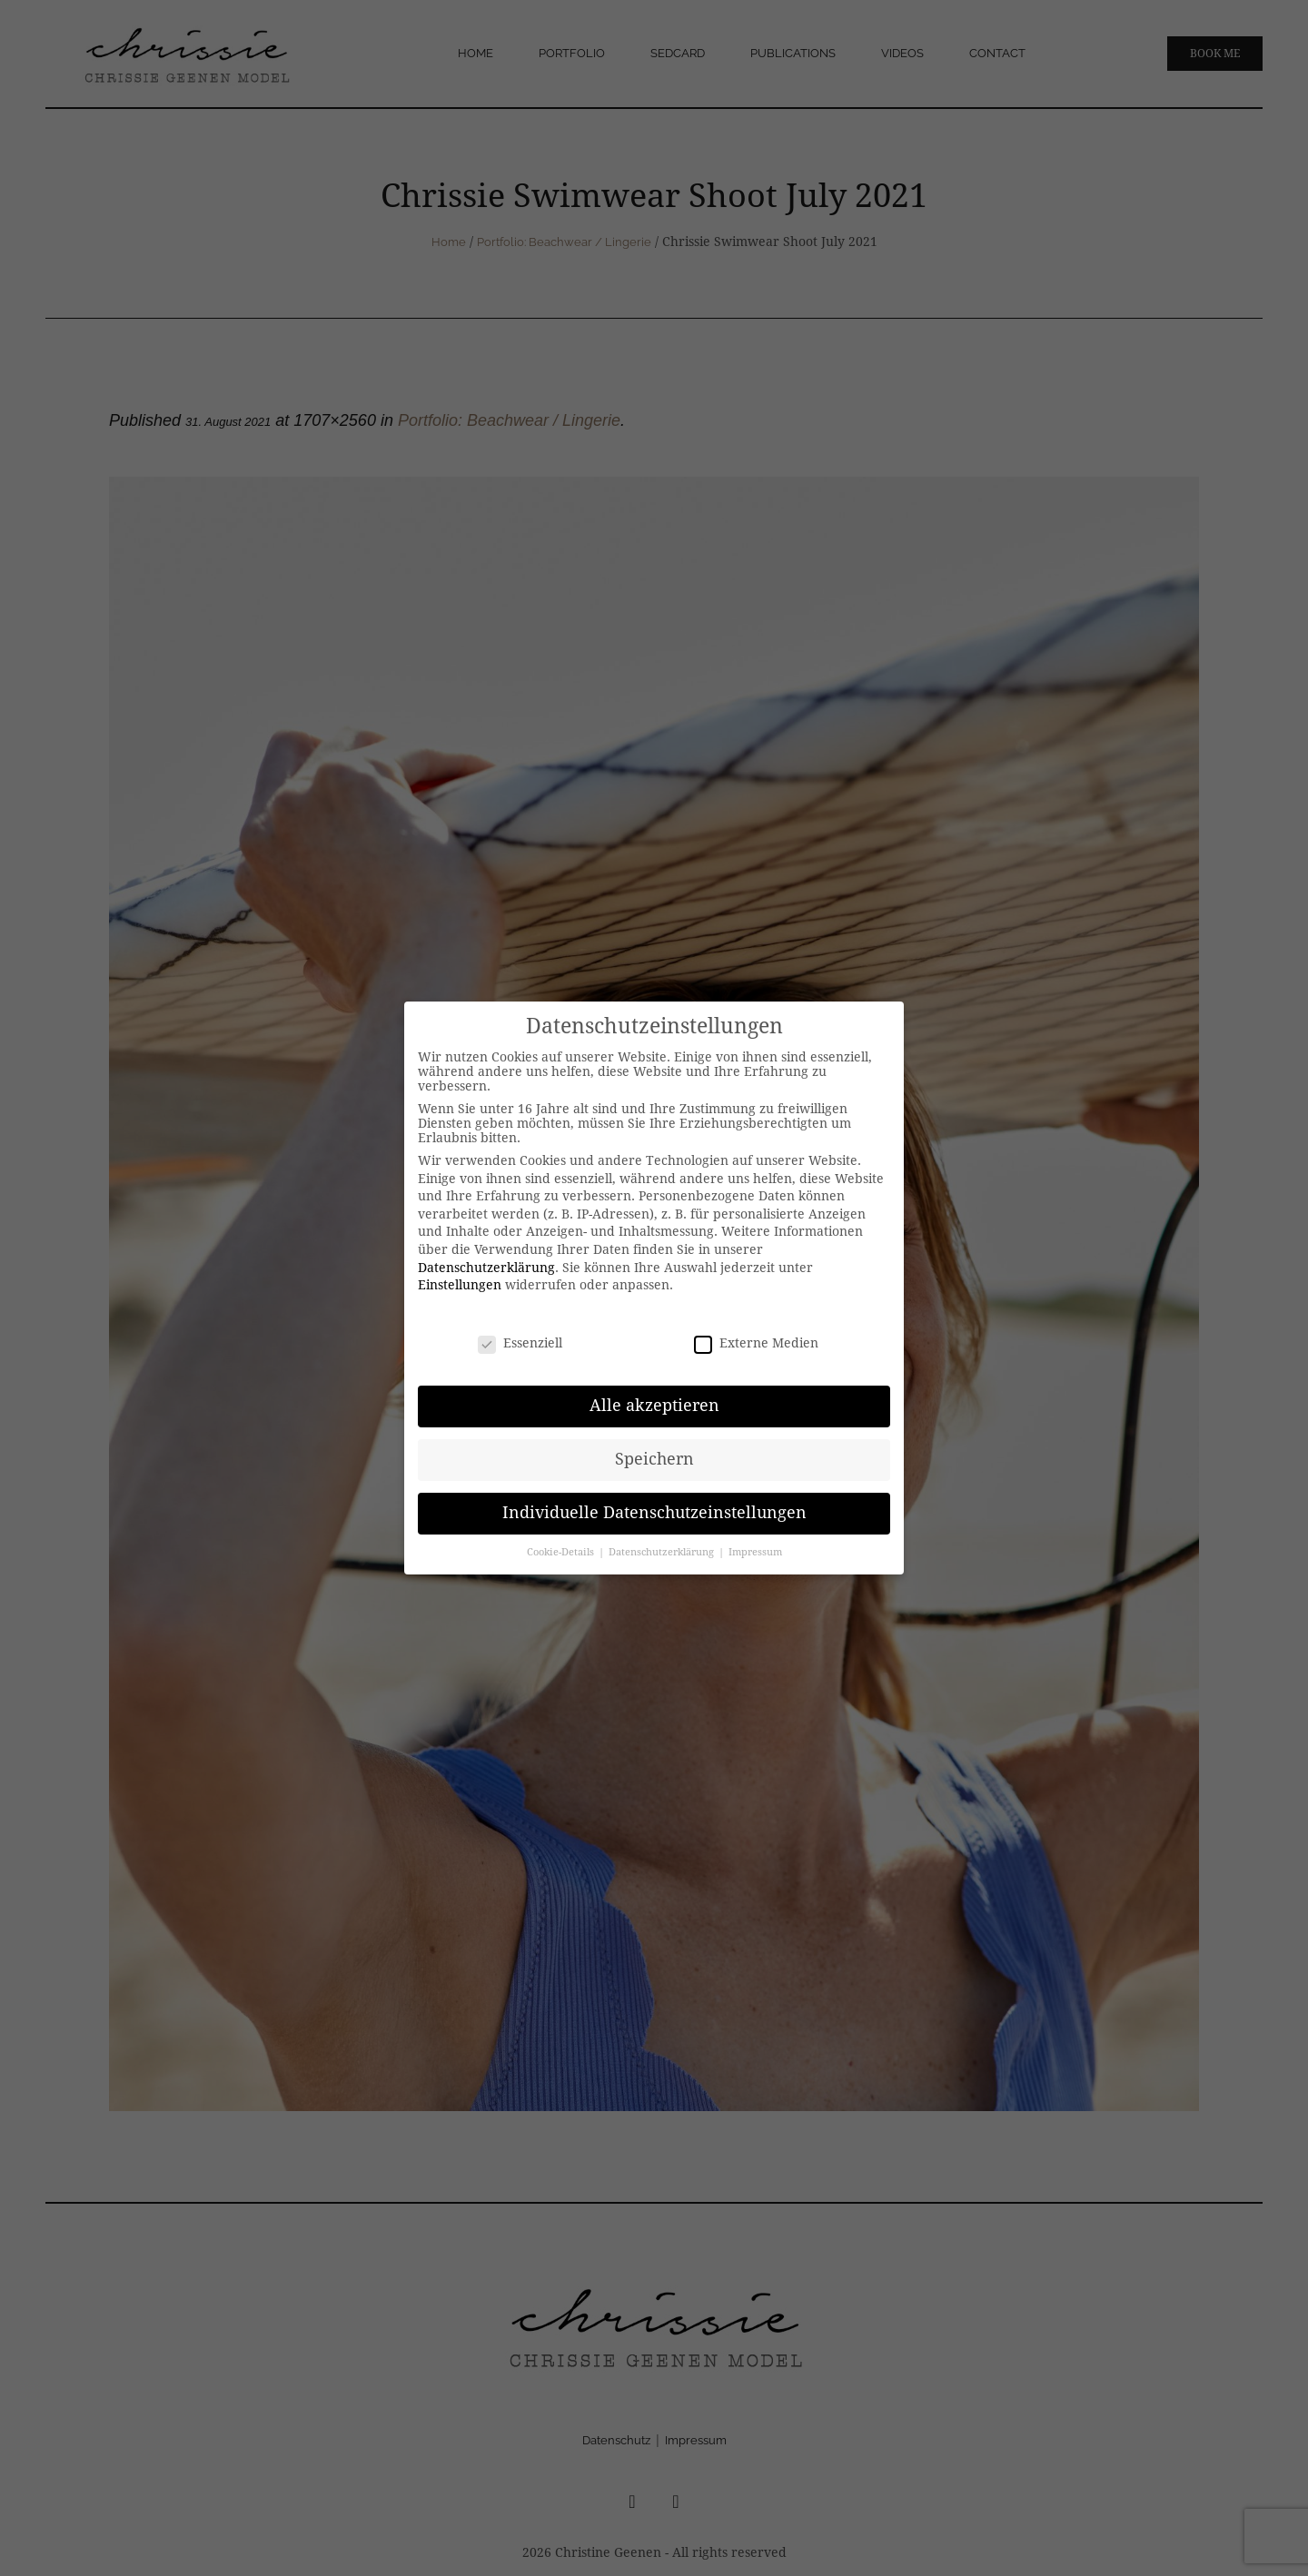  Describe the element at coordinates (654, 1459) in the screenshot. I see `Speichern [button]` at that location.